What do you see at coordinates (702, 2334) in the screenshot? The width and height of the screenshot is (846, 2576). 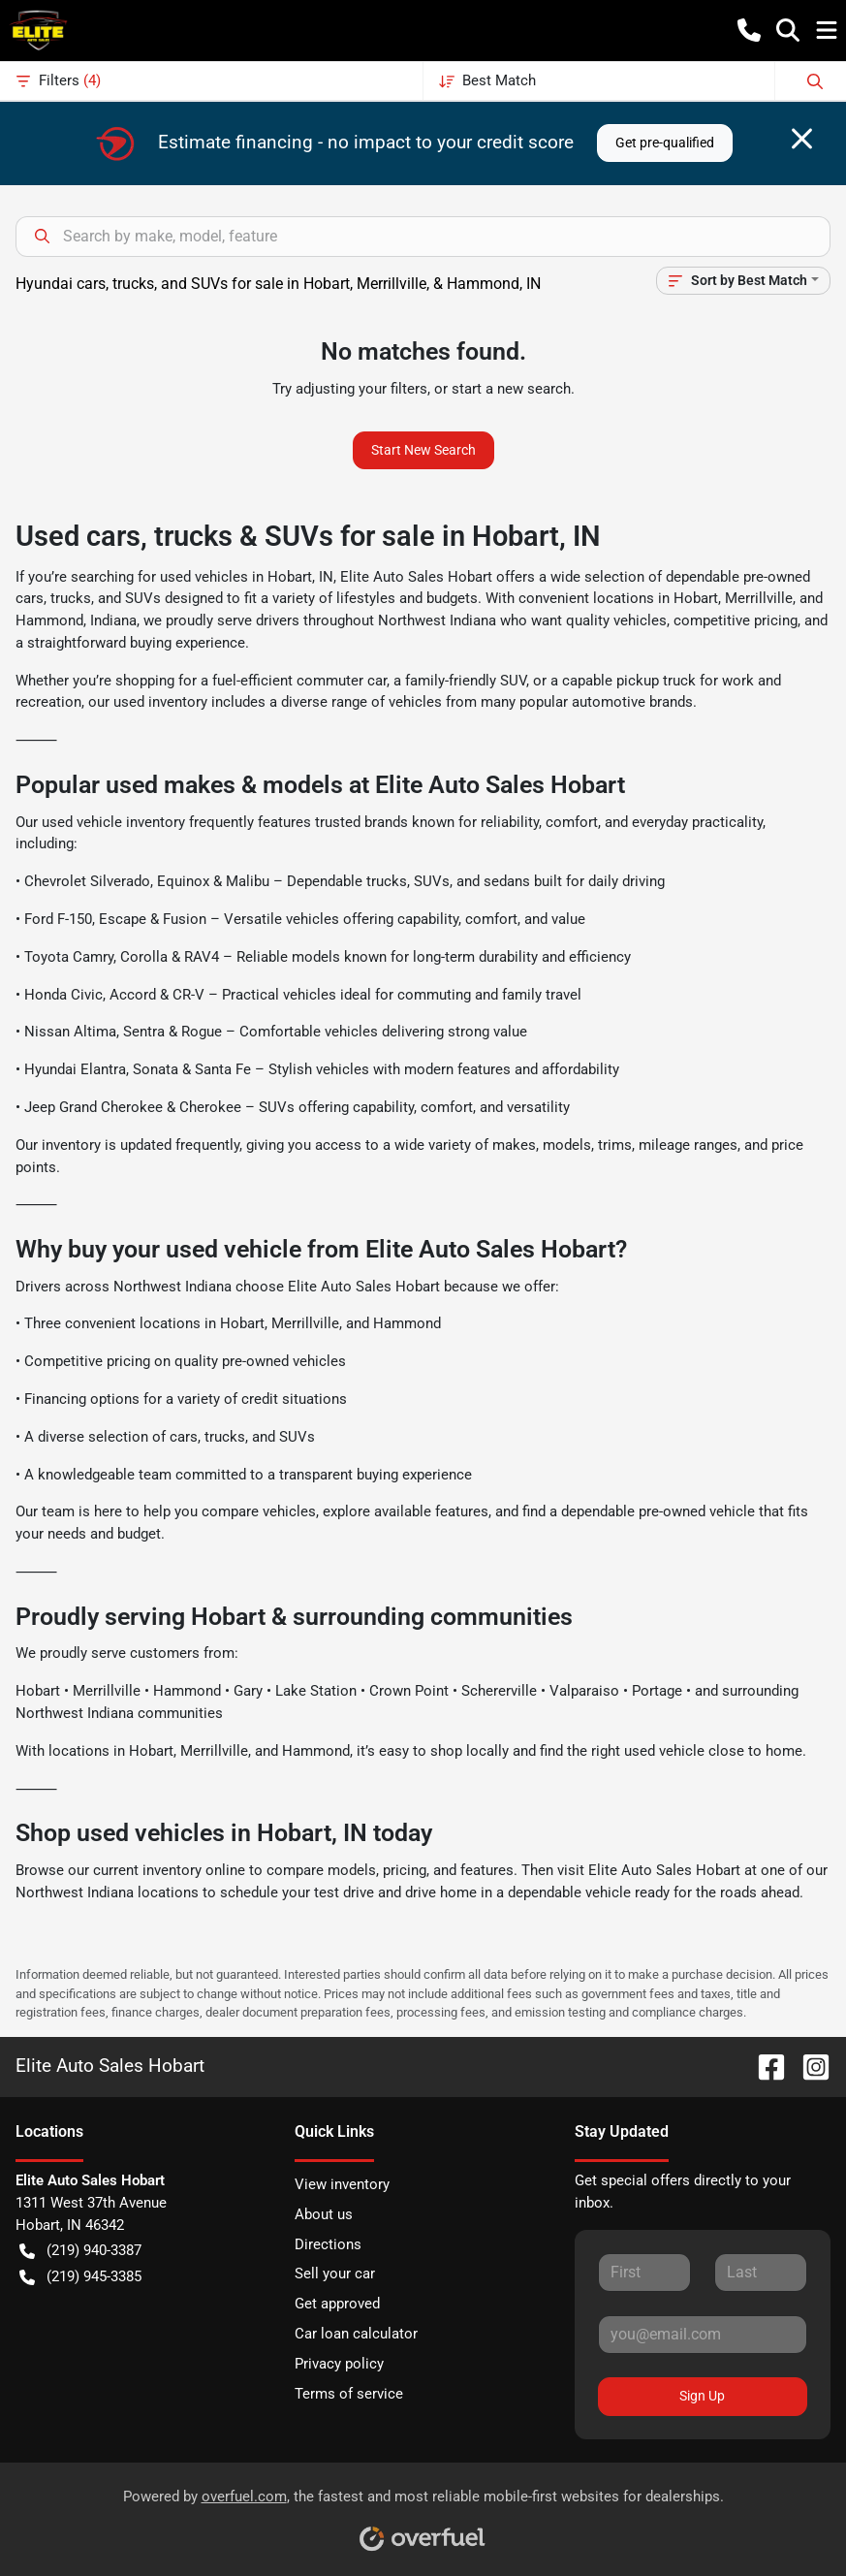 I see `[Your email]` at bounding box center [702, 2334].